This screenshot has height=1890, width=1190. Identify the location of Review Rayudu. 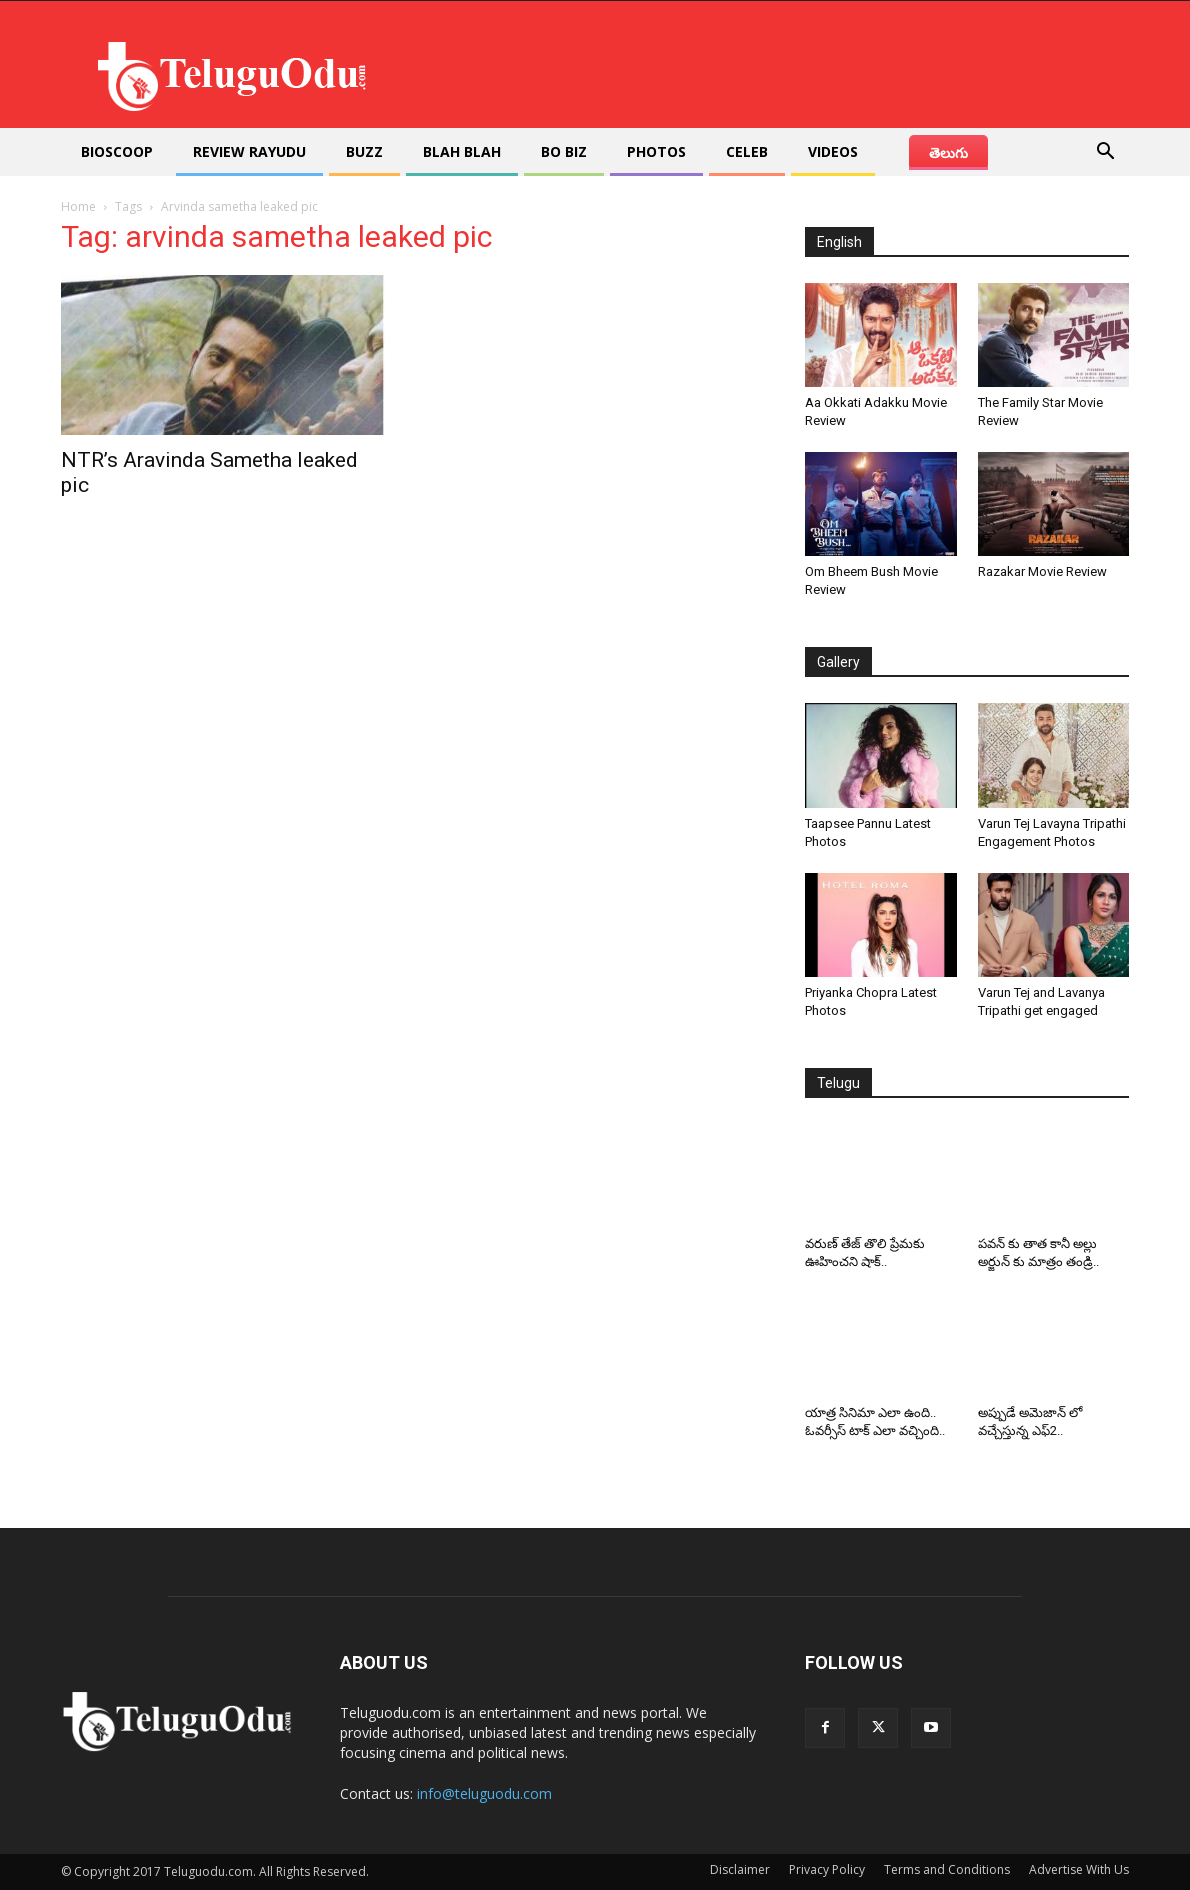
(249, 151).